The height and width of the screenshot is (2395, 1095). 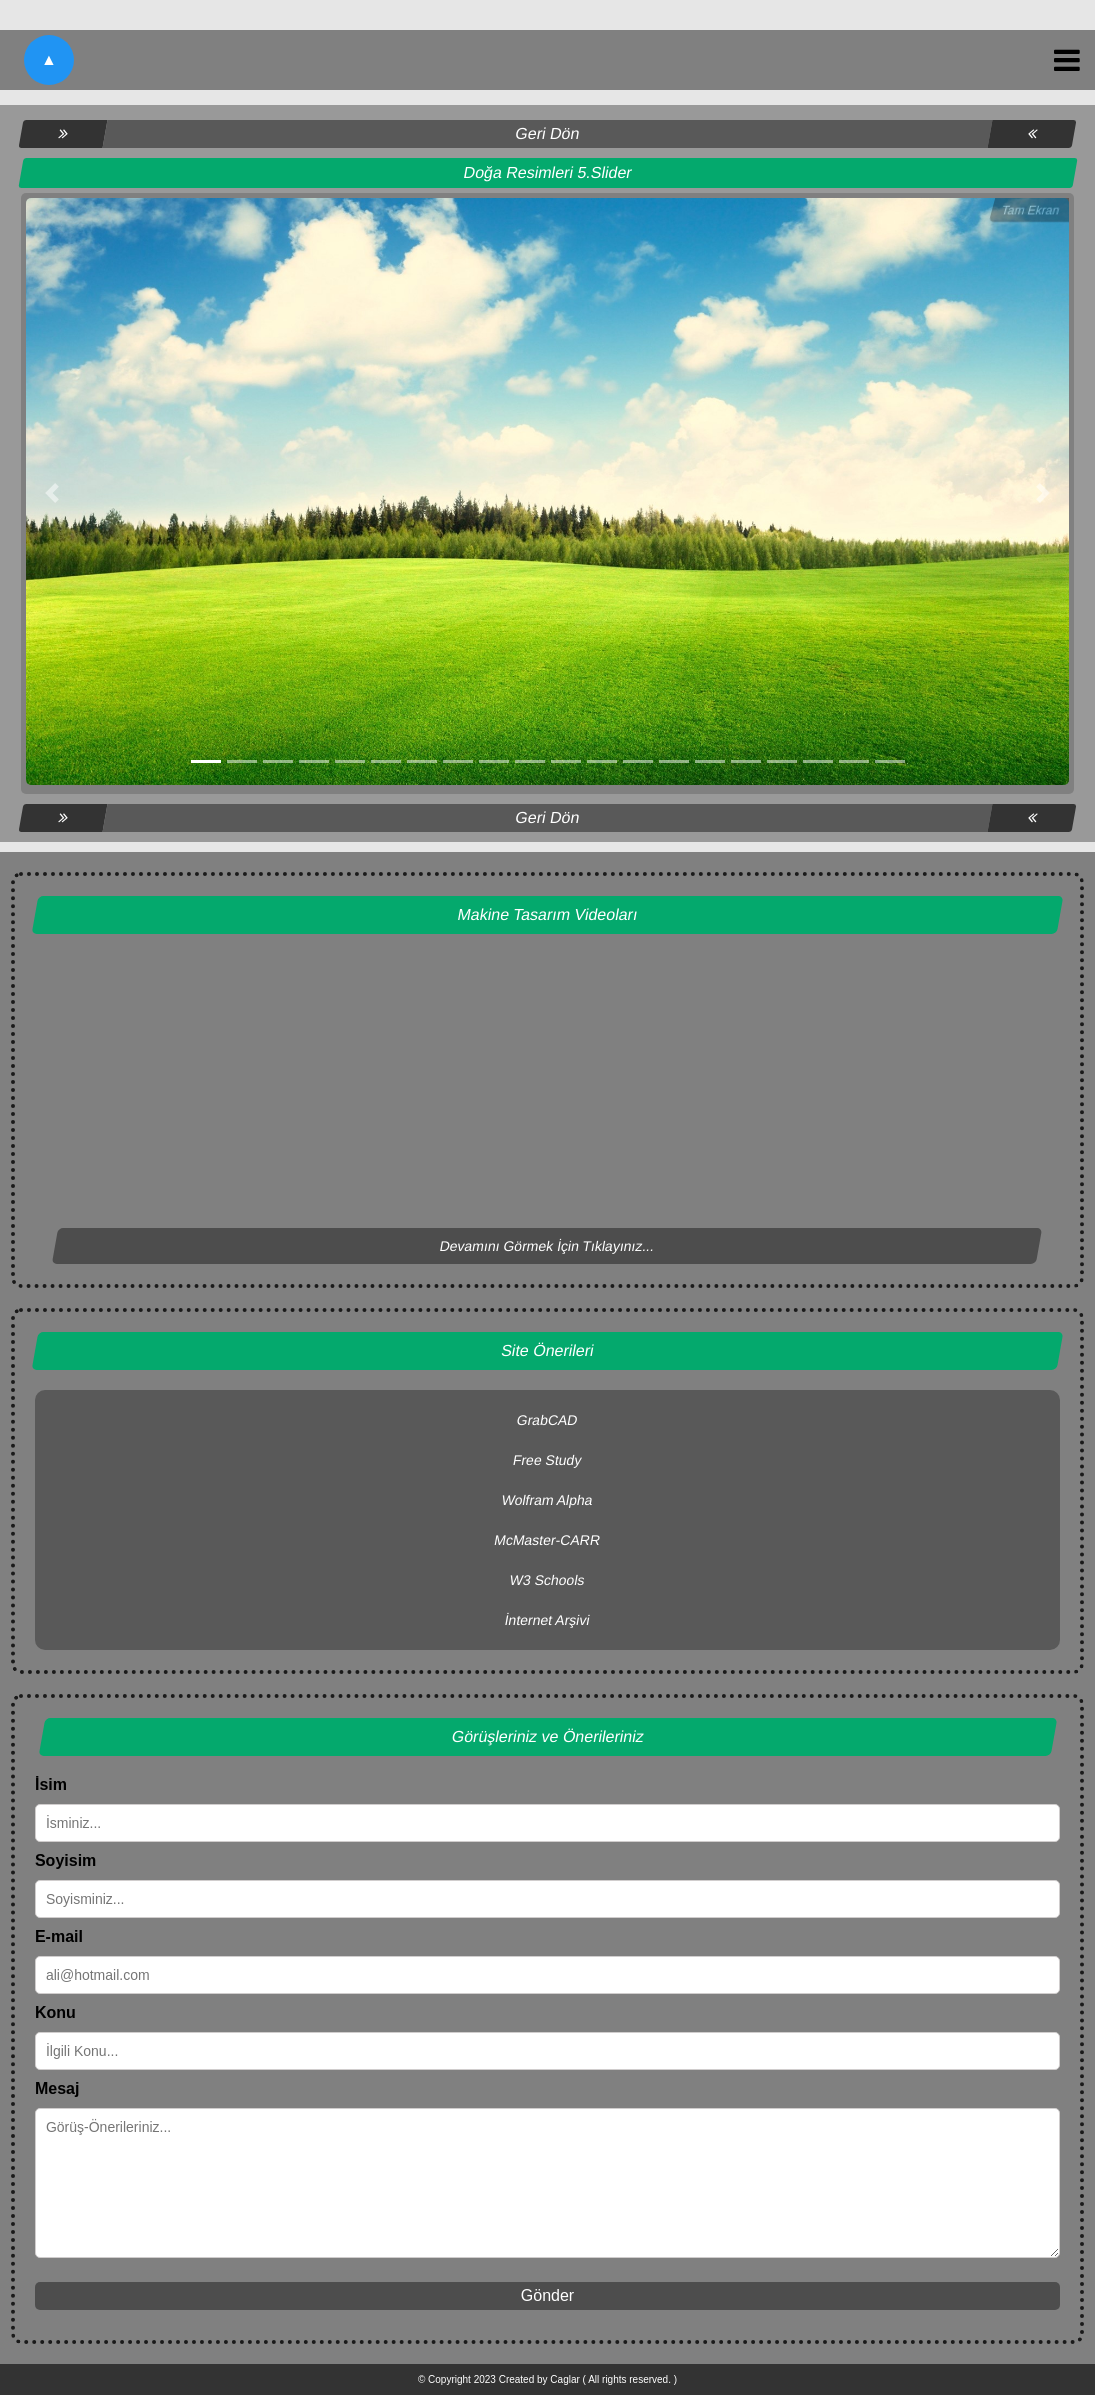 What do you see at coordinates (1030, 210) in the screenshot?
I see `Tam Ekran` at bounding box center [1030, 210].